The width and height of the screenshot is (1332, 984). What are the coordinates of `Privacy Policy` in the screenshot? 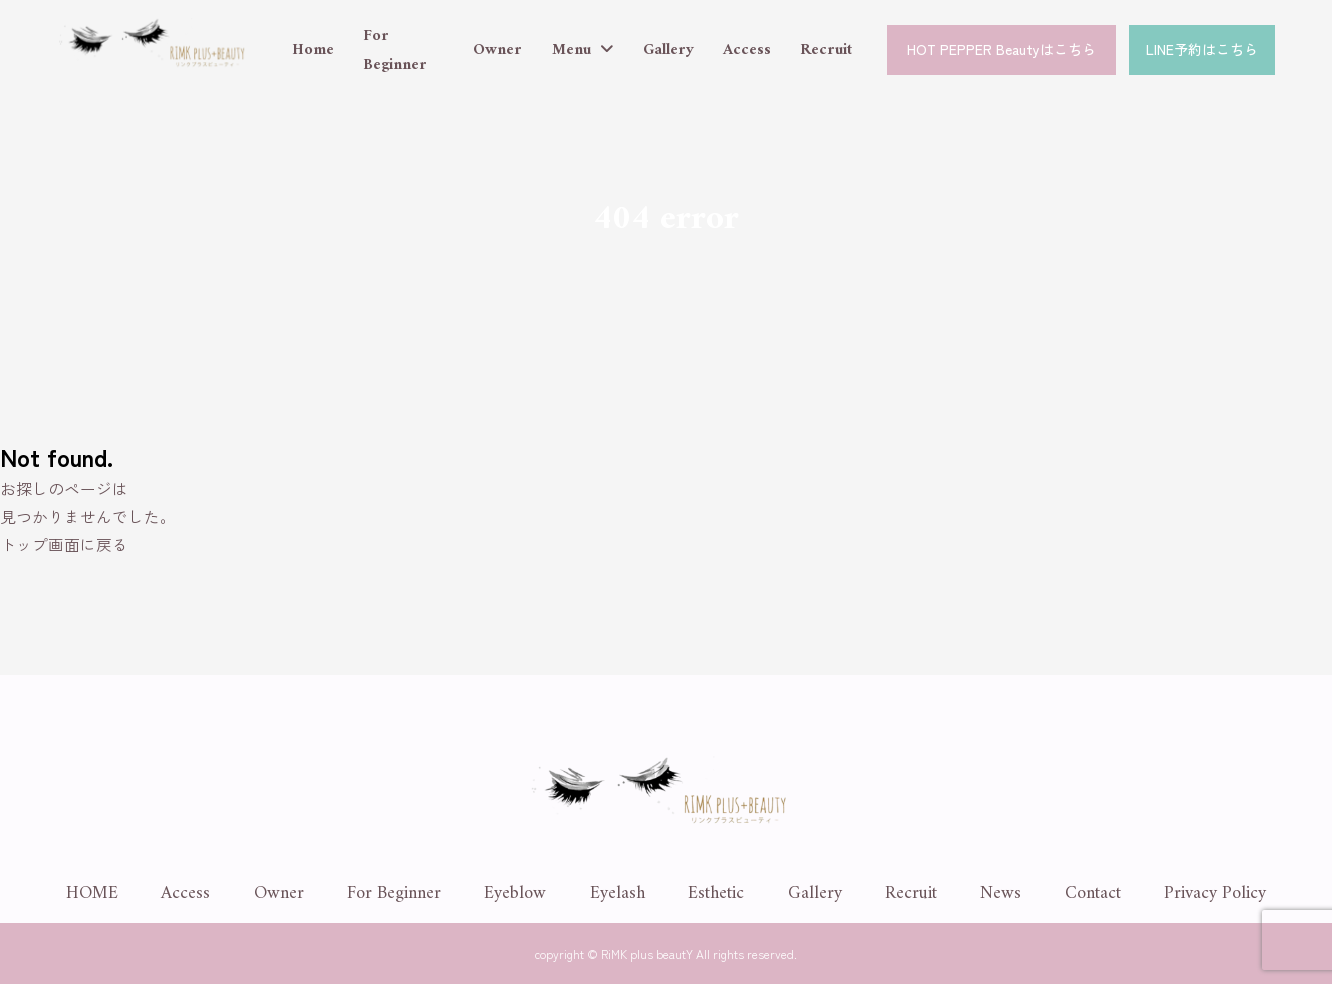 It's located at (1215, 893).